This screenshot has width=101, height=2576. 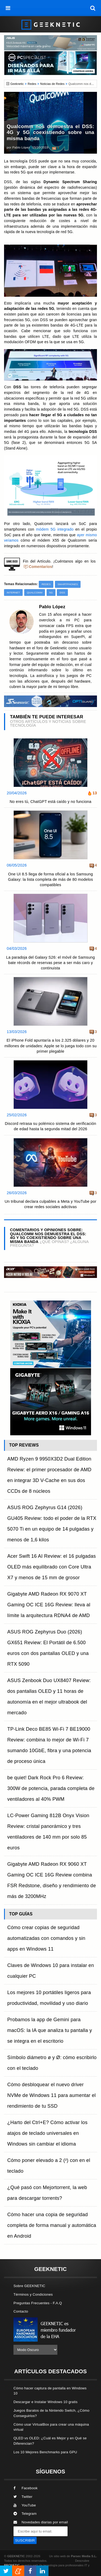 What do you see at coordinates (24, 2505) in the screenshot?
I see `YouTube` at bounding box center [24, 2505].